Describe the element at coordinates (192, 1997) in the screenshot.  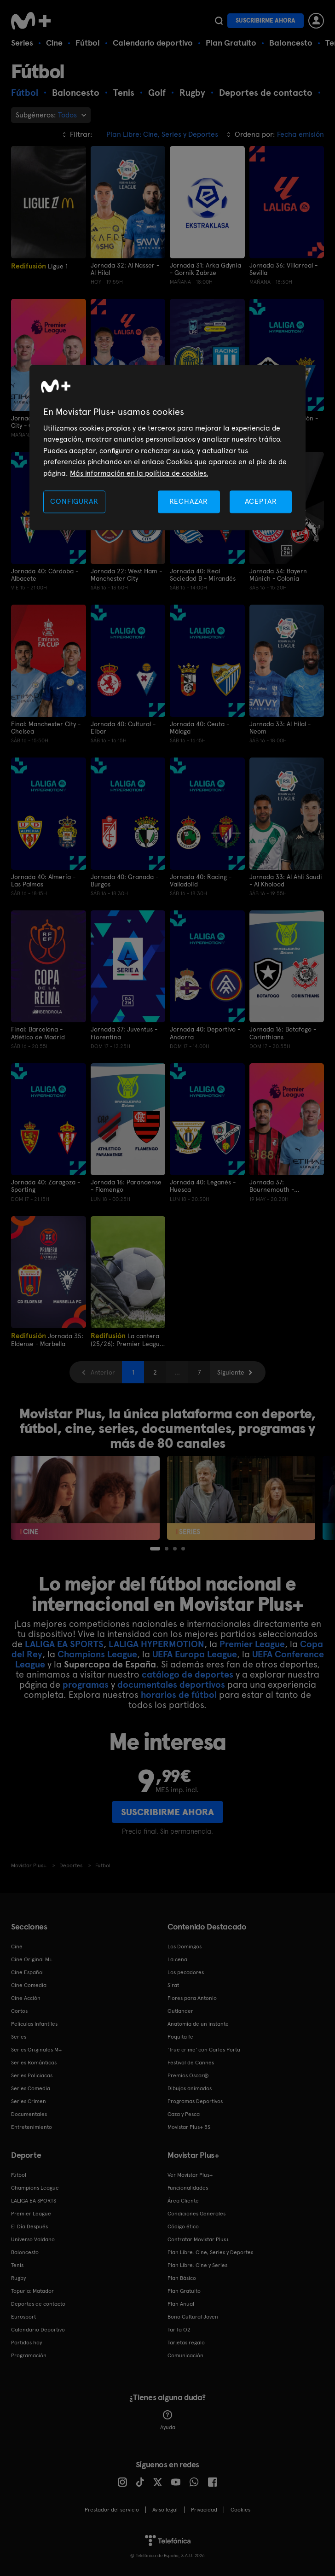
I see `Flores para Antonio` at that location.